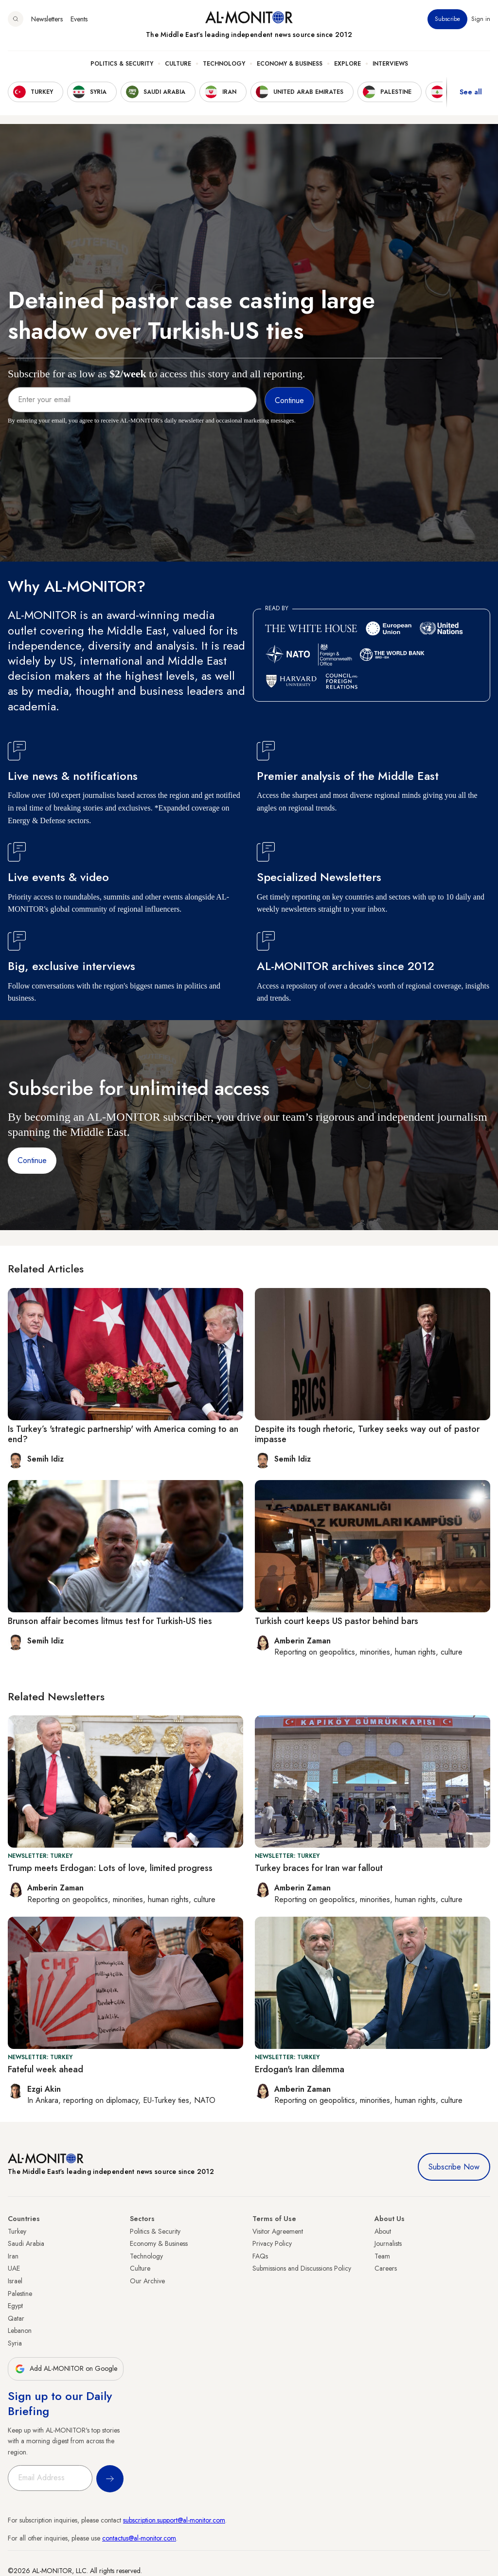 This screenshot has height=2576, width=498. What do you see at coordinates (390, 64) in the screenshot?
I see `Interviews` at bounding box center [390, 64].